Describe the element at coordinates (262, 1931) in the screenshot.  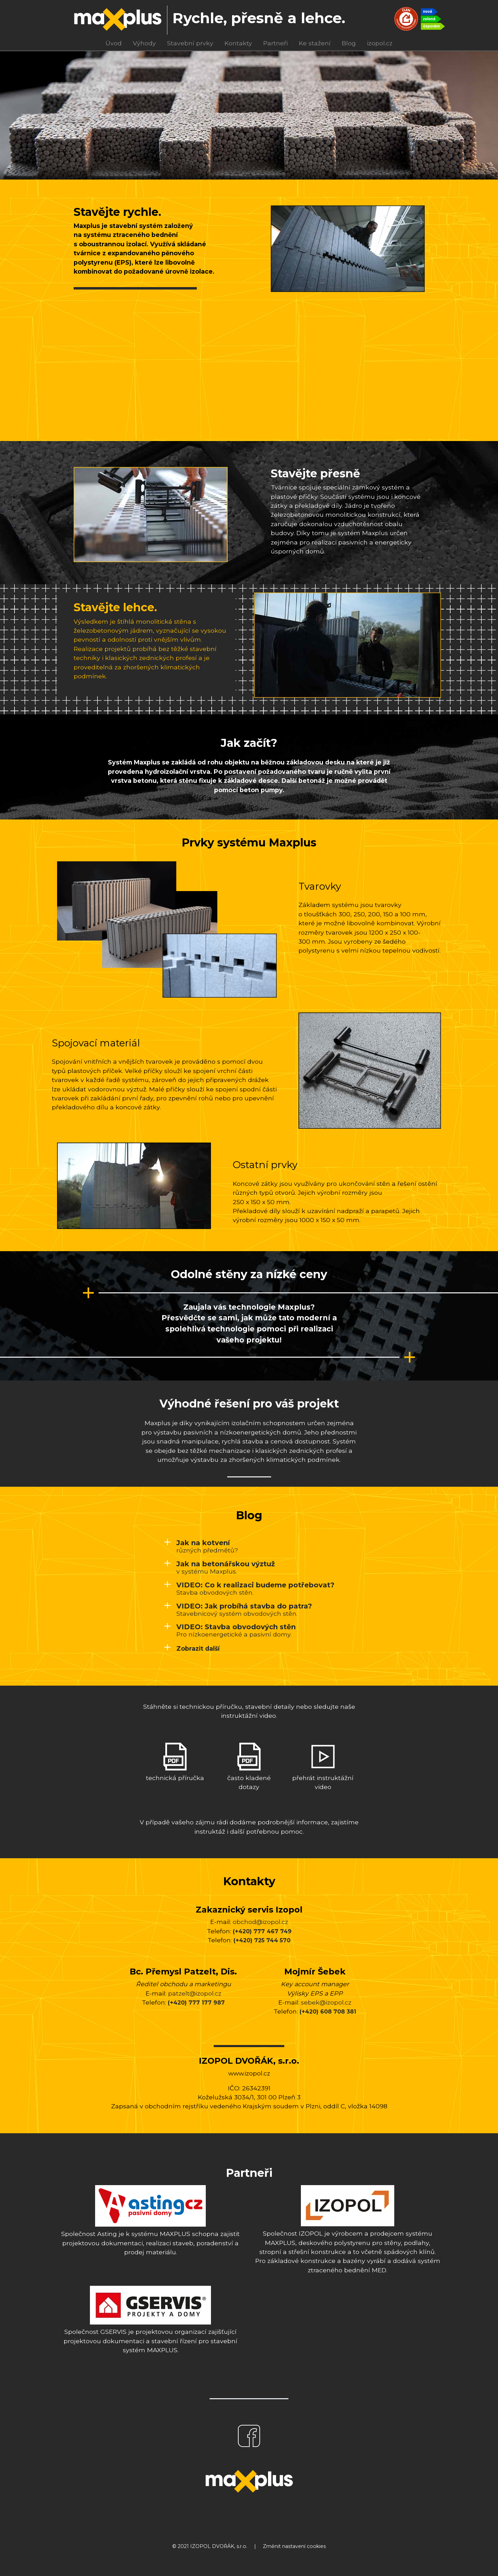
I see `(+420) 777 467 749` at that location.